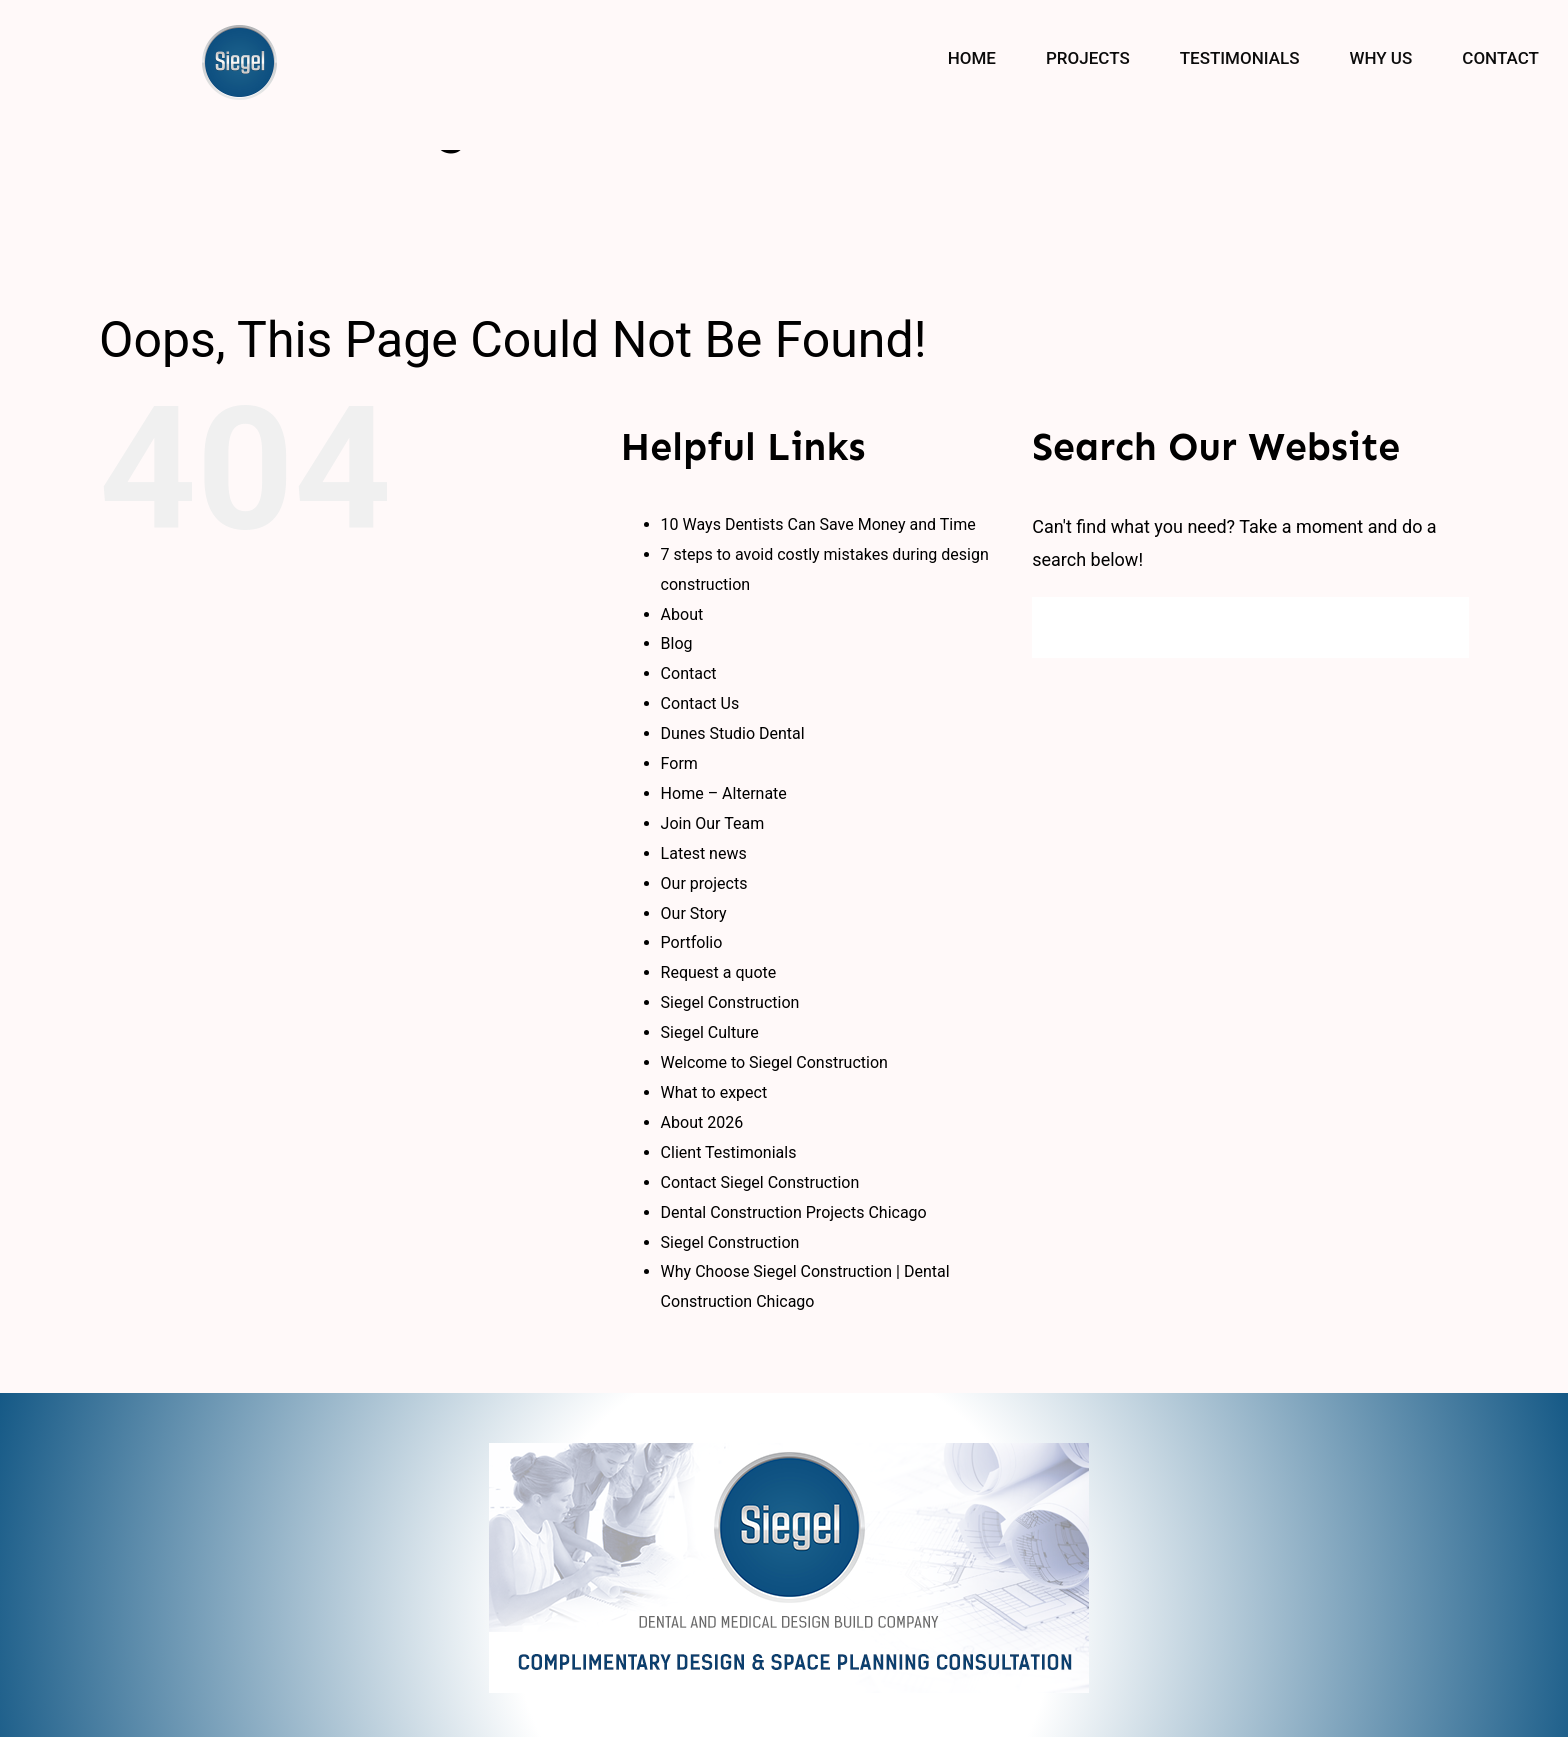 The height and width of the screenshot is (1737, 1568). I want to click on Our projects, so click(704, 883).